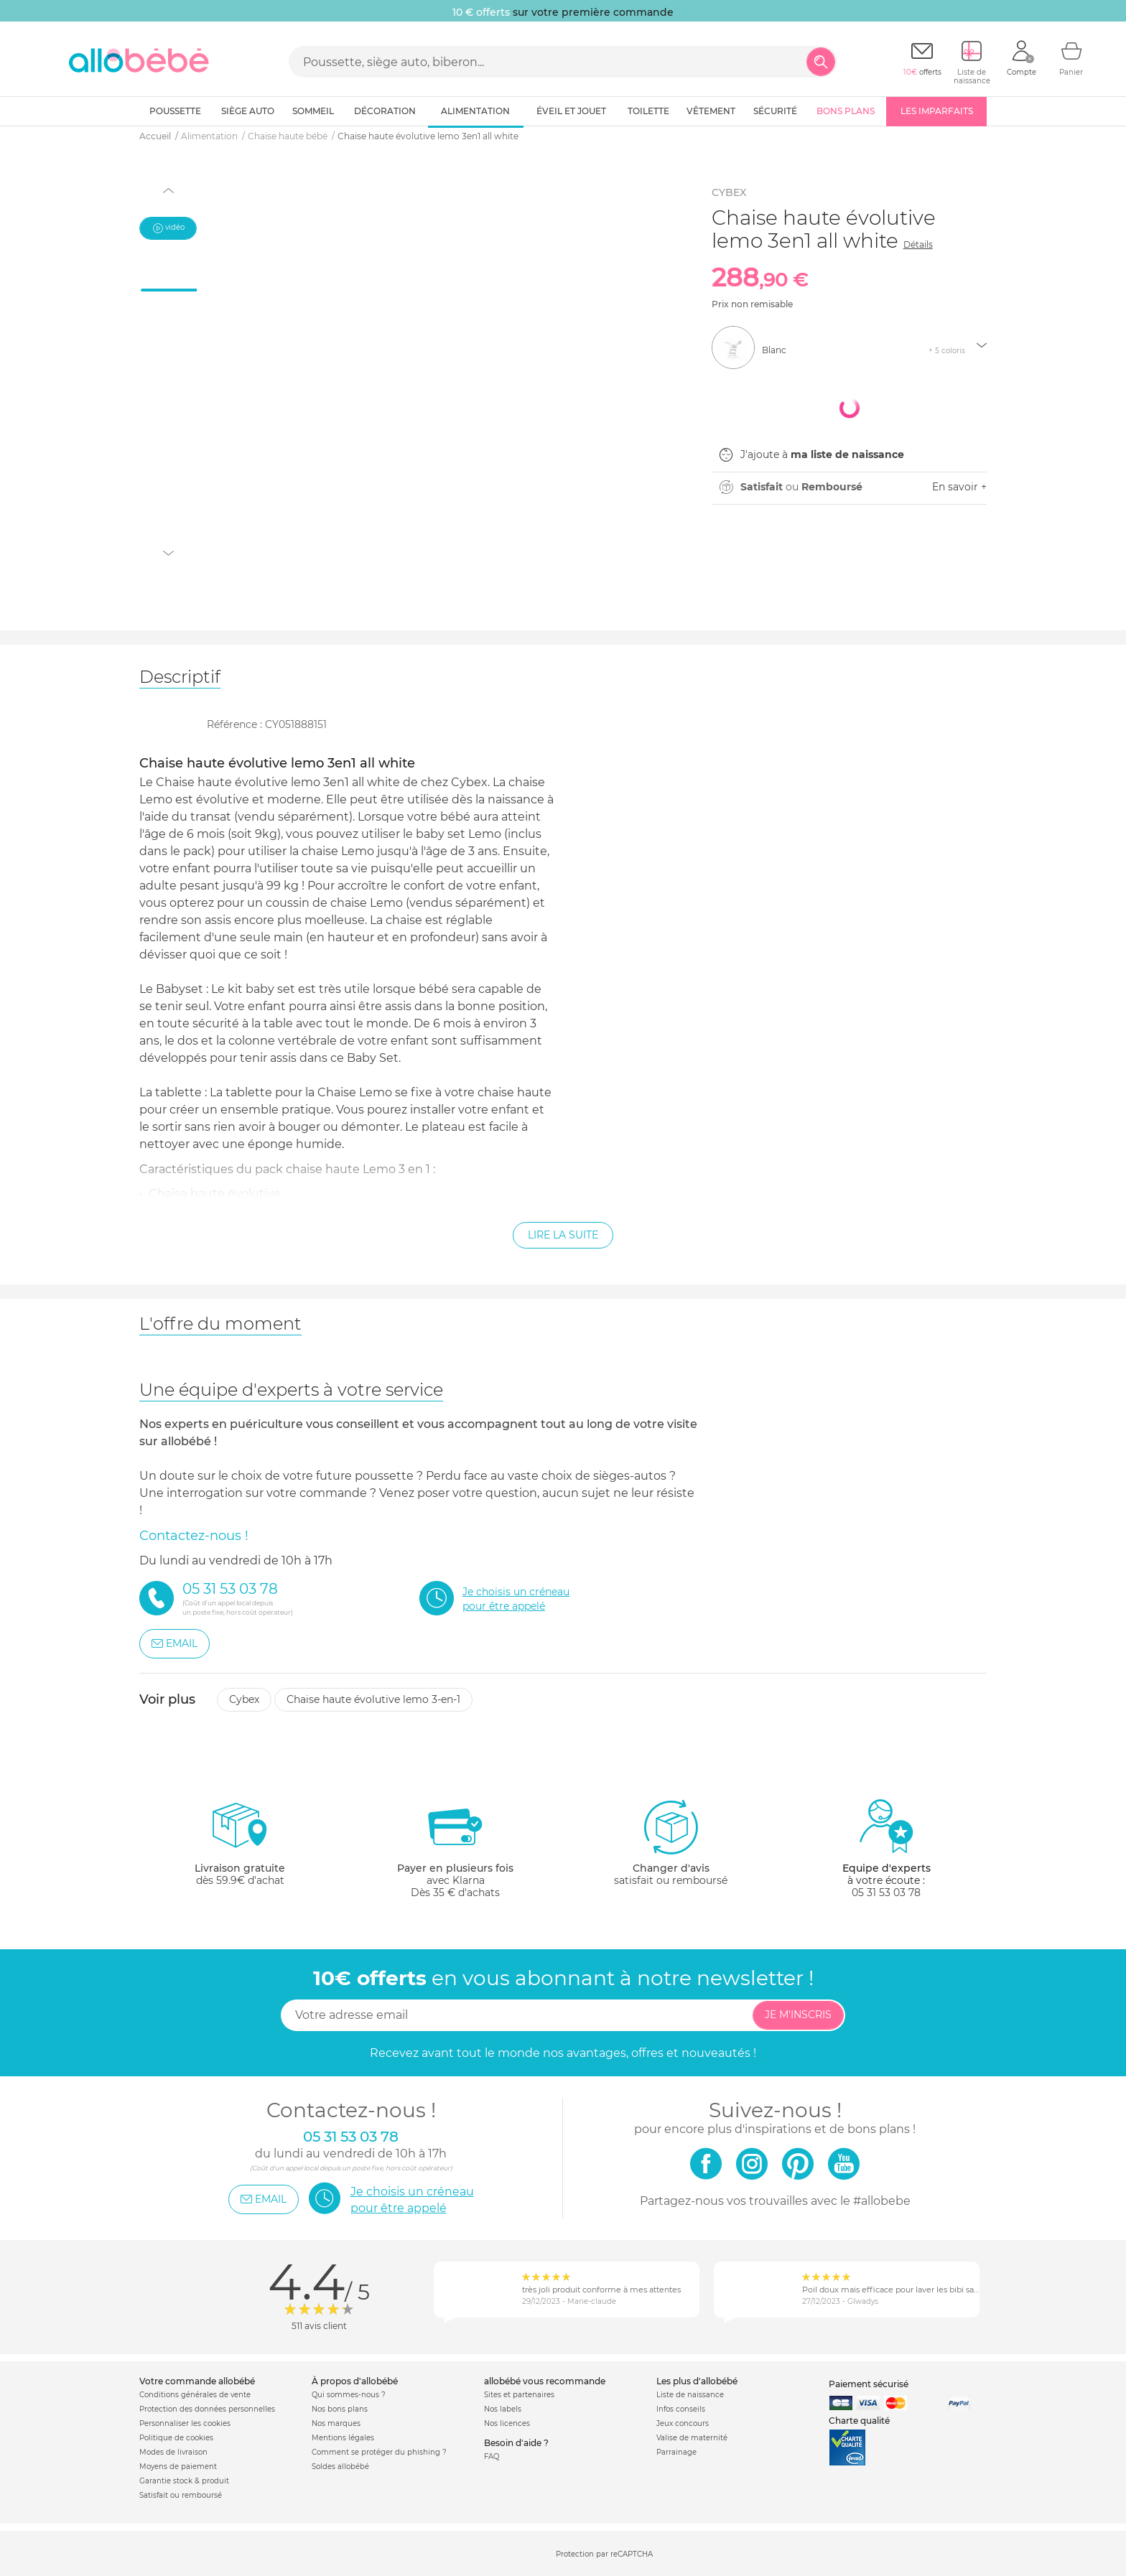 The height and width of the screenshot is (2576, 1126). Describe the element at coordinates (340, 2466) in the screenshot. I see `Soldes allobébé` at that location.